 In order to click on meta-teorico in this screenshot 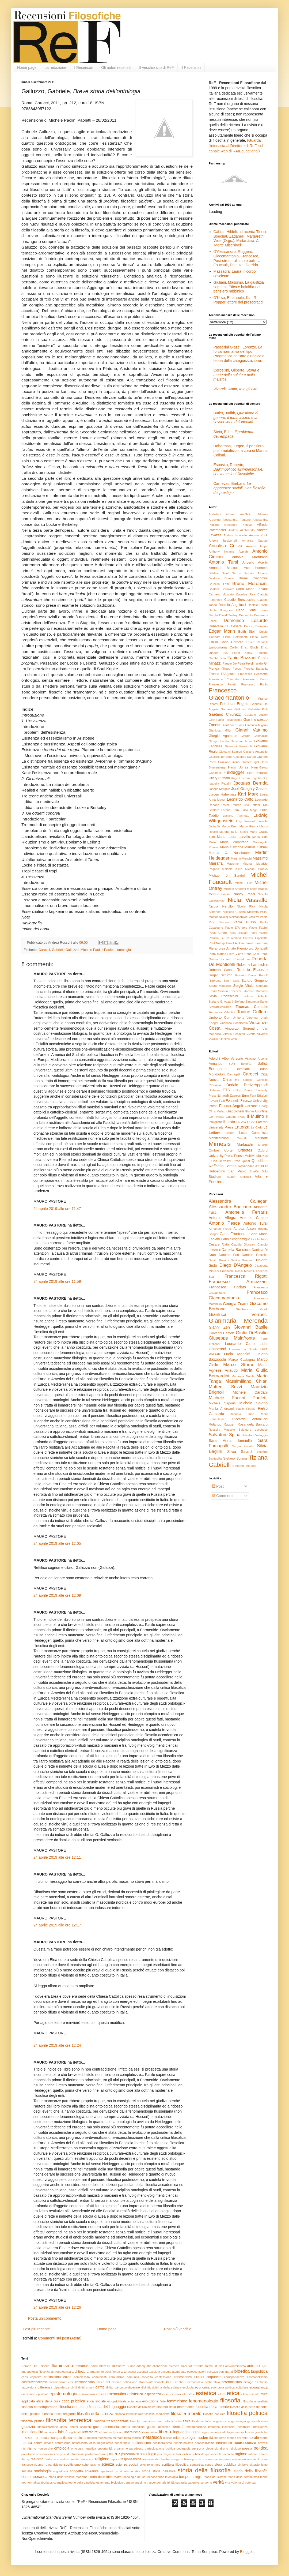, I will do `click(132, 2437)`.